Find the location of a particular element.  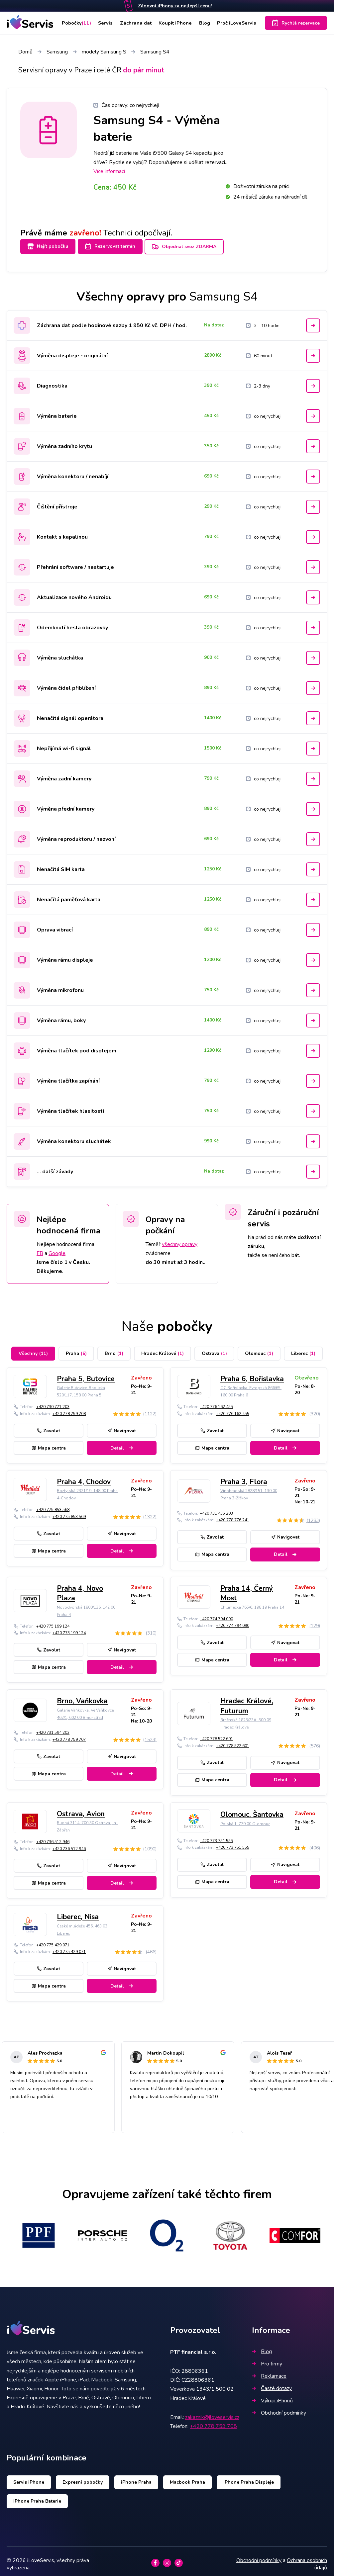

(1523) is located at coordinates (150, 1735).